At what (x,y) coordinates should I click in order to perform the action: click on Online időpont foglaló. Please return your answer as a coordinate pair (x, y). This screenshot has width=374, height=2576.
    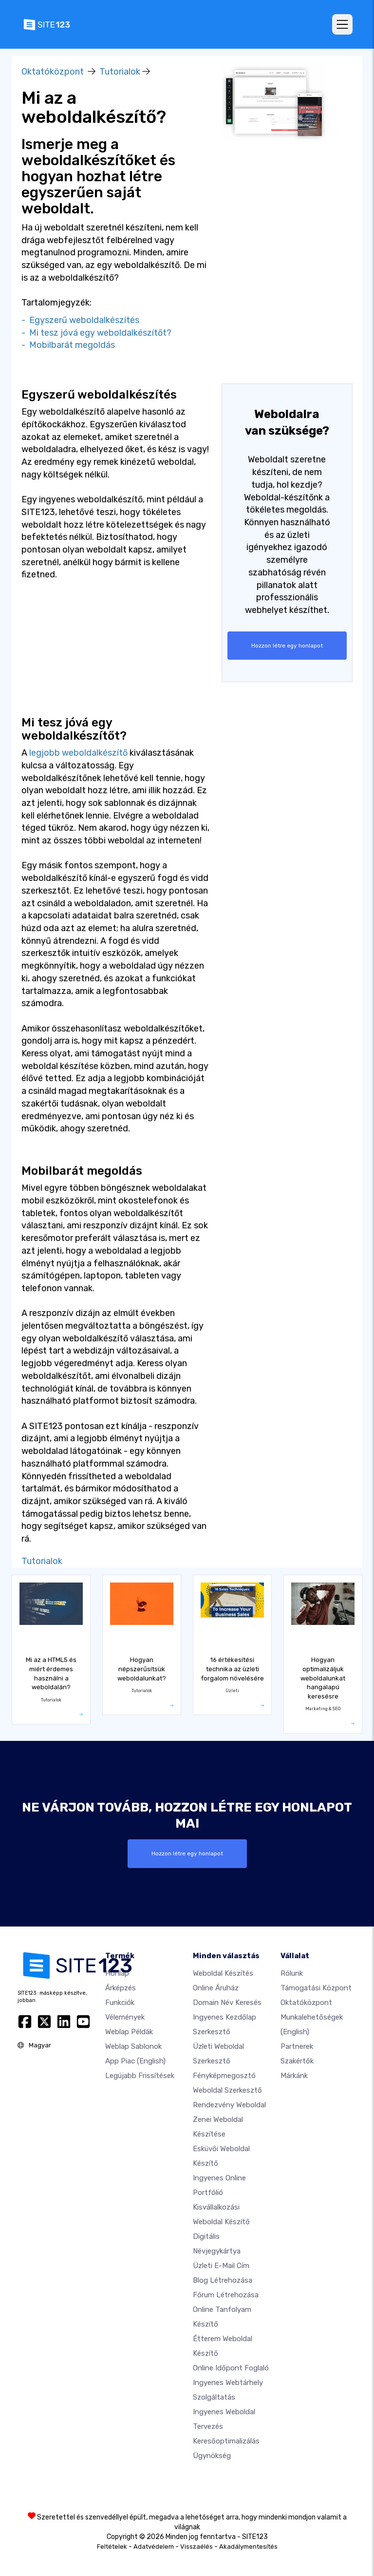
    Looking at the image, I should click on (231, 2368).